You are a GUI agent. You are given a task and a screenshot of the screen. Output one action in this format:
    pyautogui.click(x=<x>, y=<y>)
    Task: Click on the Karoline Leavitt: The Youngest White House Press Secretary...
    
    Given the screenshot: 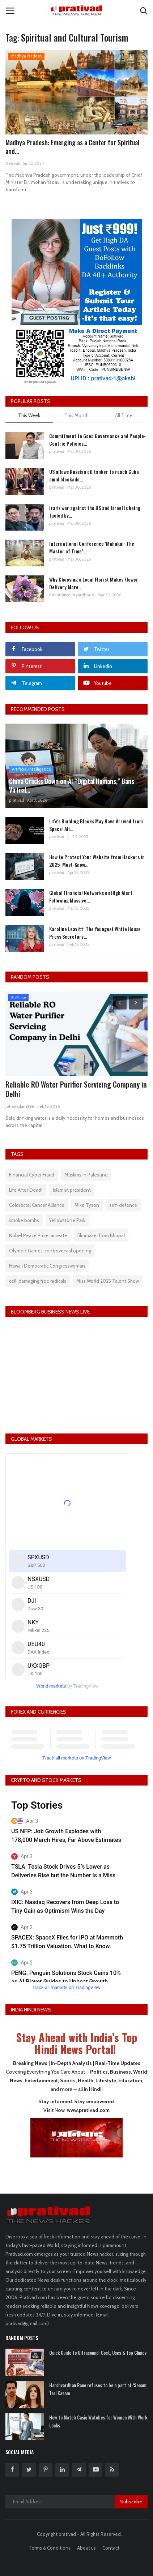 What is the action you would take?
    pyautogui.click(x=95, y=932)
    